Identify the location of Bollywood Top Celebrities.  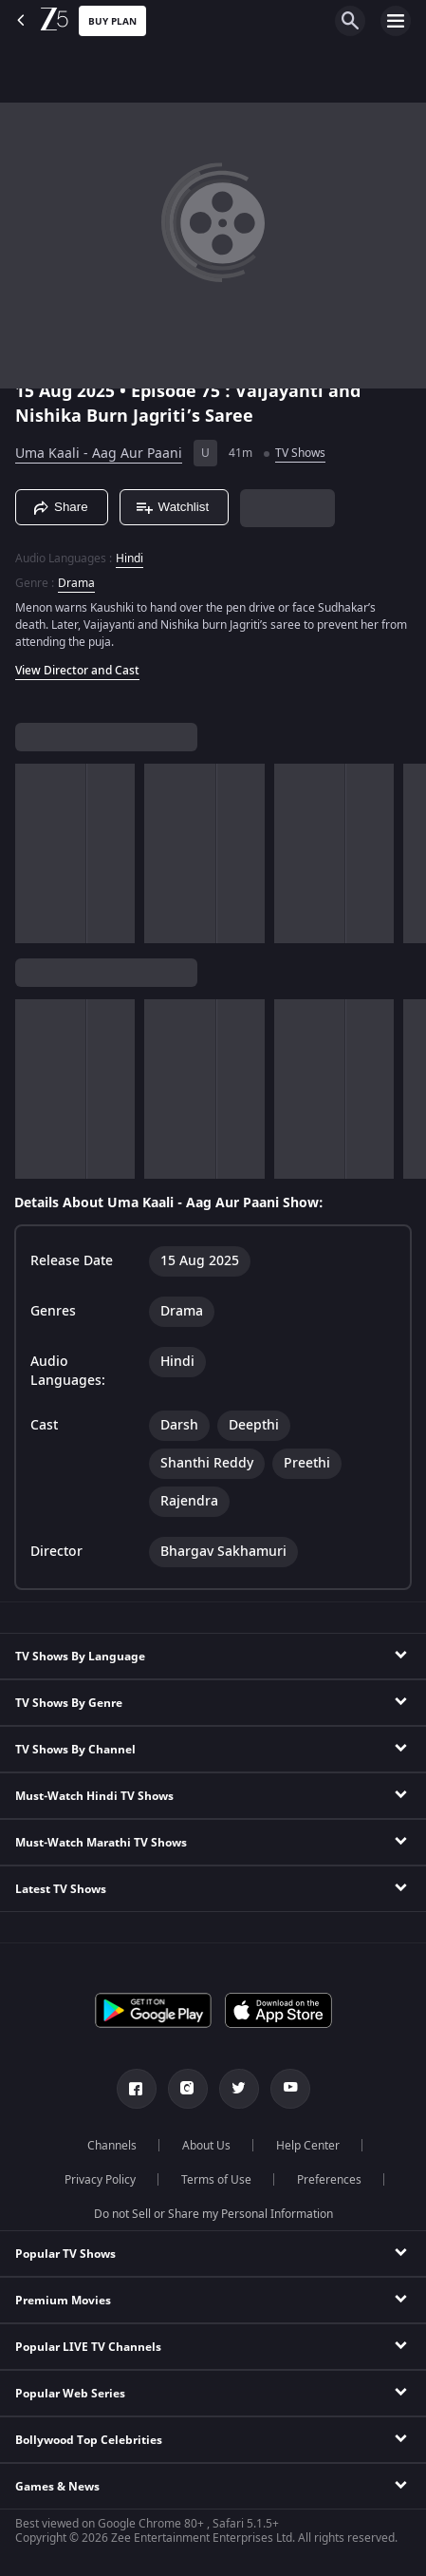
(88, 2440).